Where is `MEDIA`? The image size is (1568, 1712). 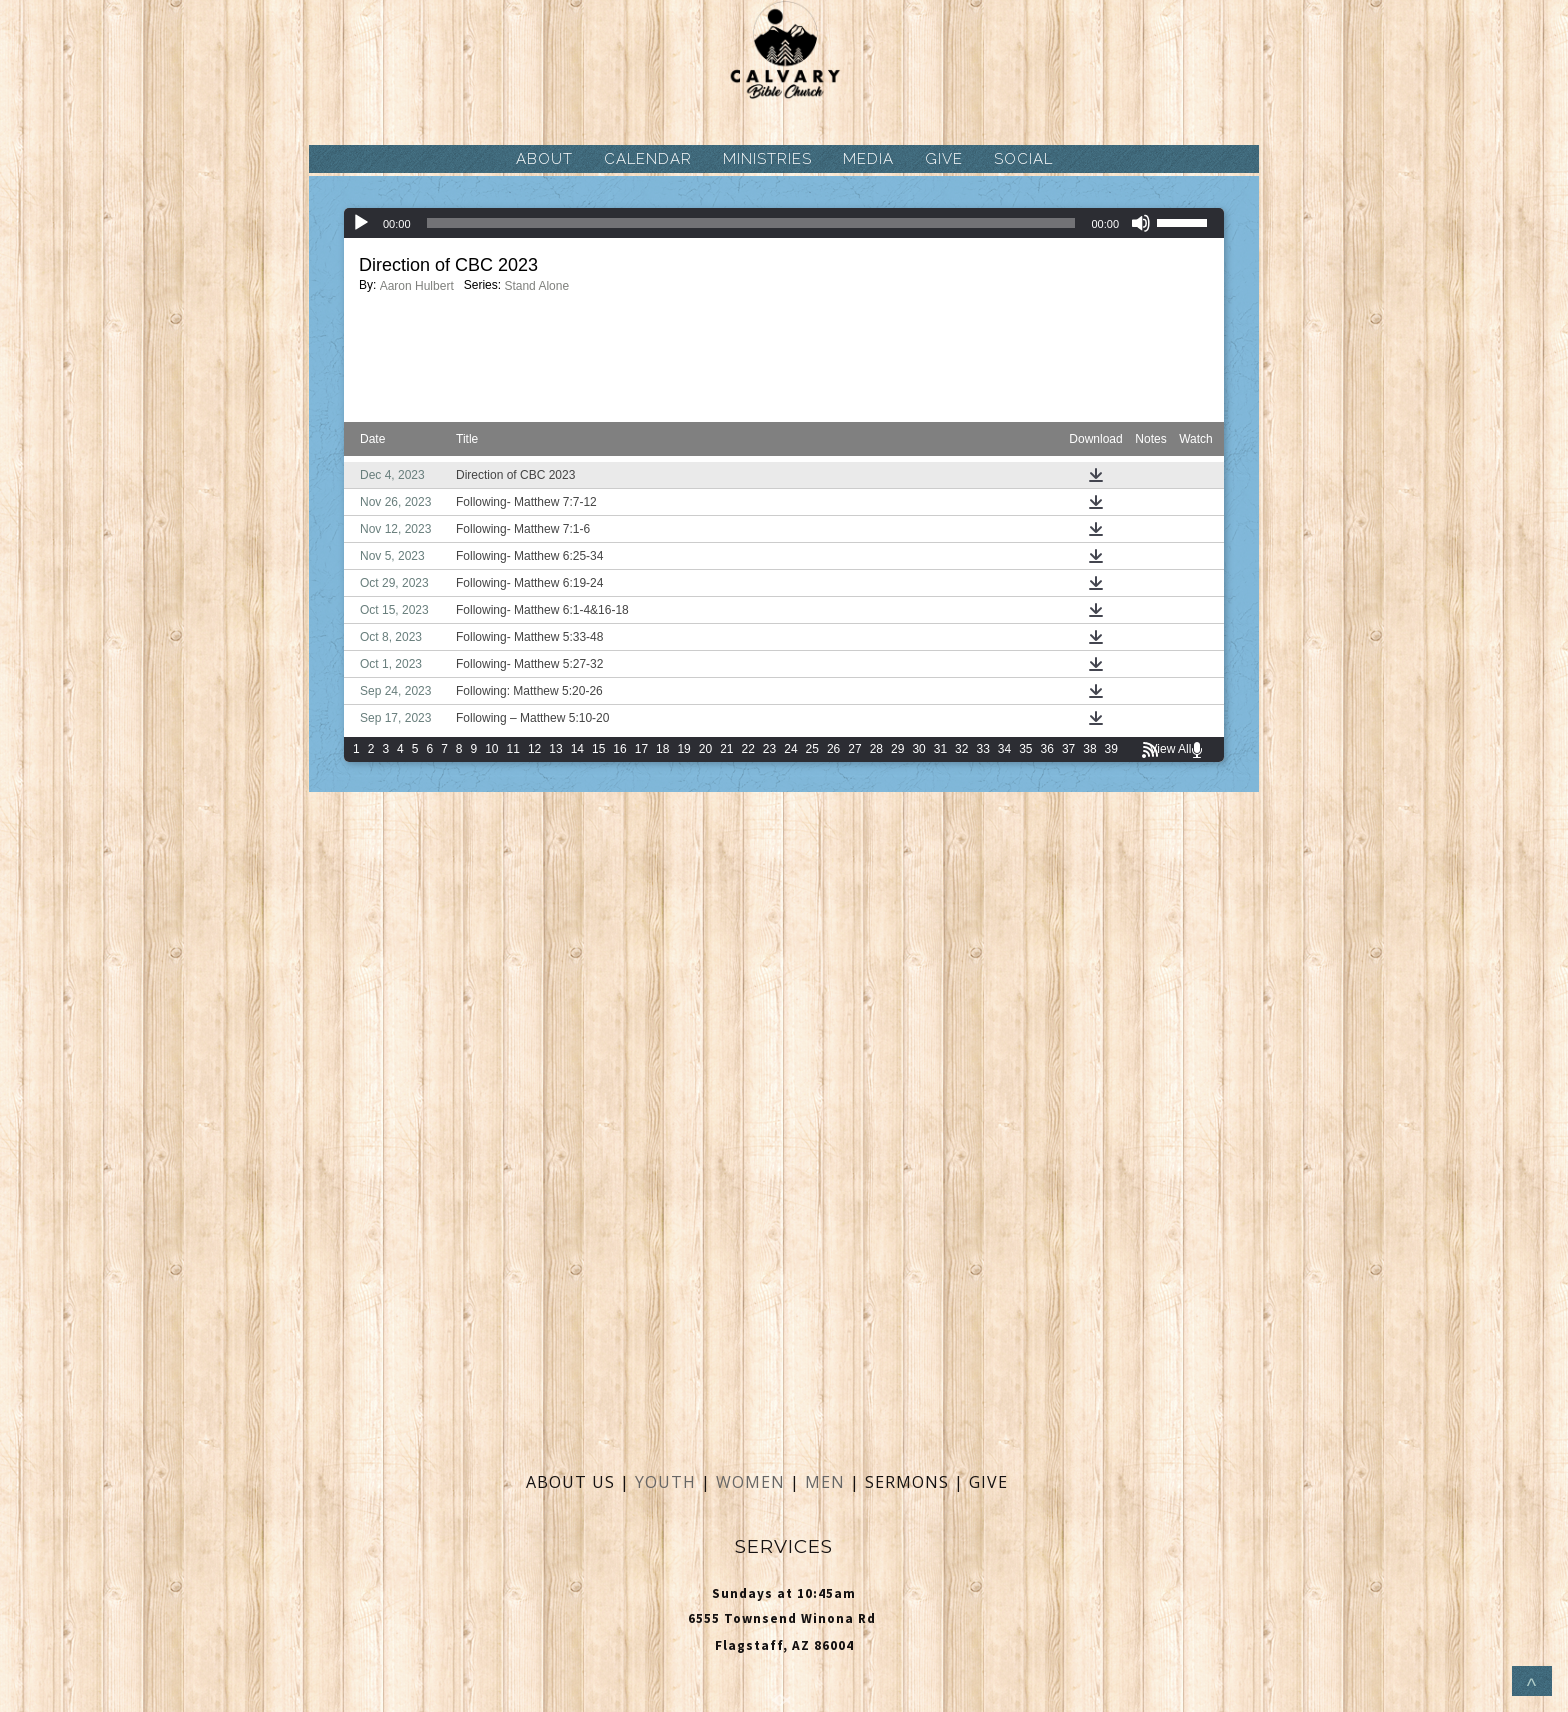 MEDIA is located at coordinates (868, 159).